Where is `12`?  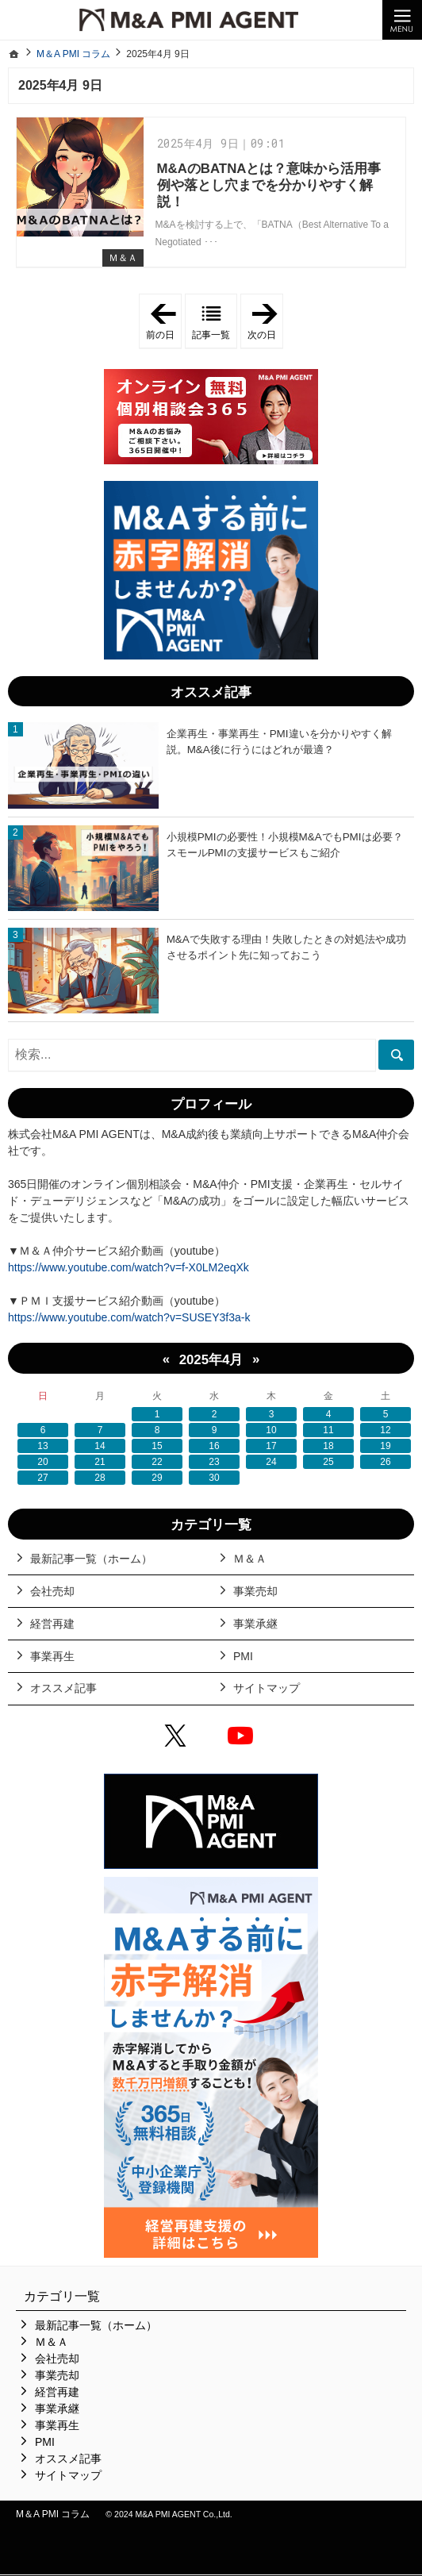 12 is located at coordinates (385, 1430).